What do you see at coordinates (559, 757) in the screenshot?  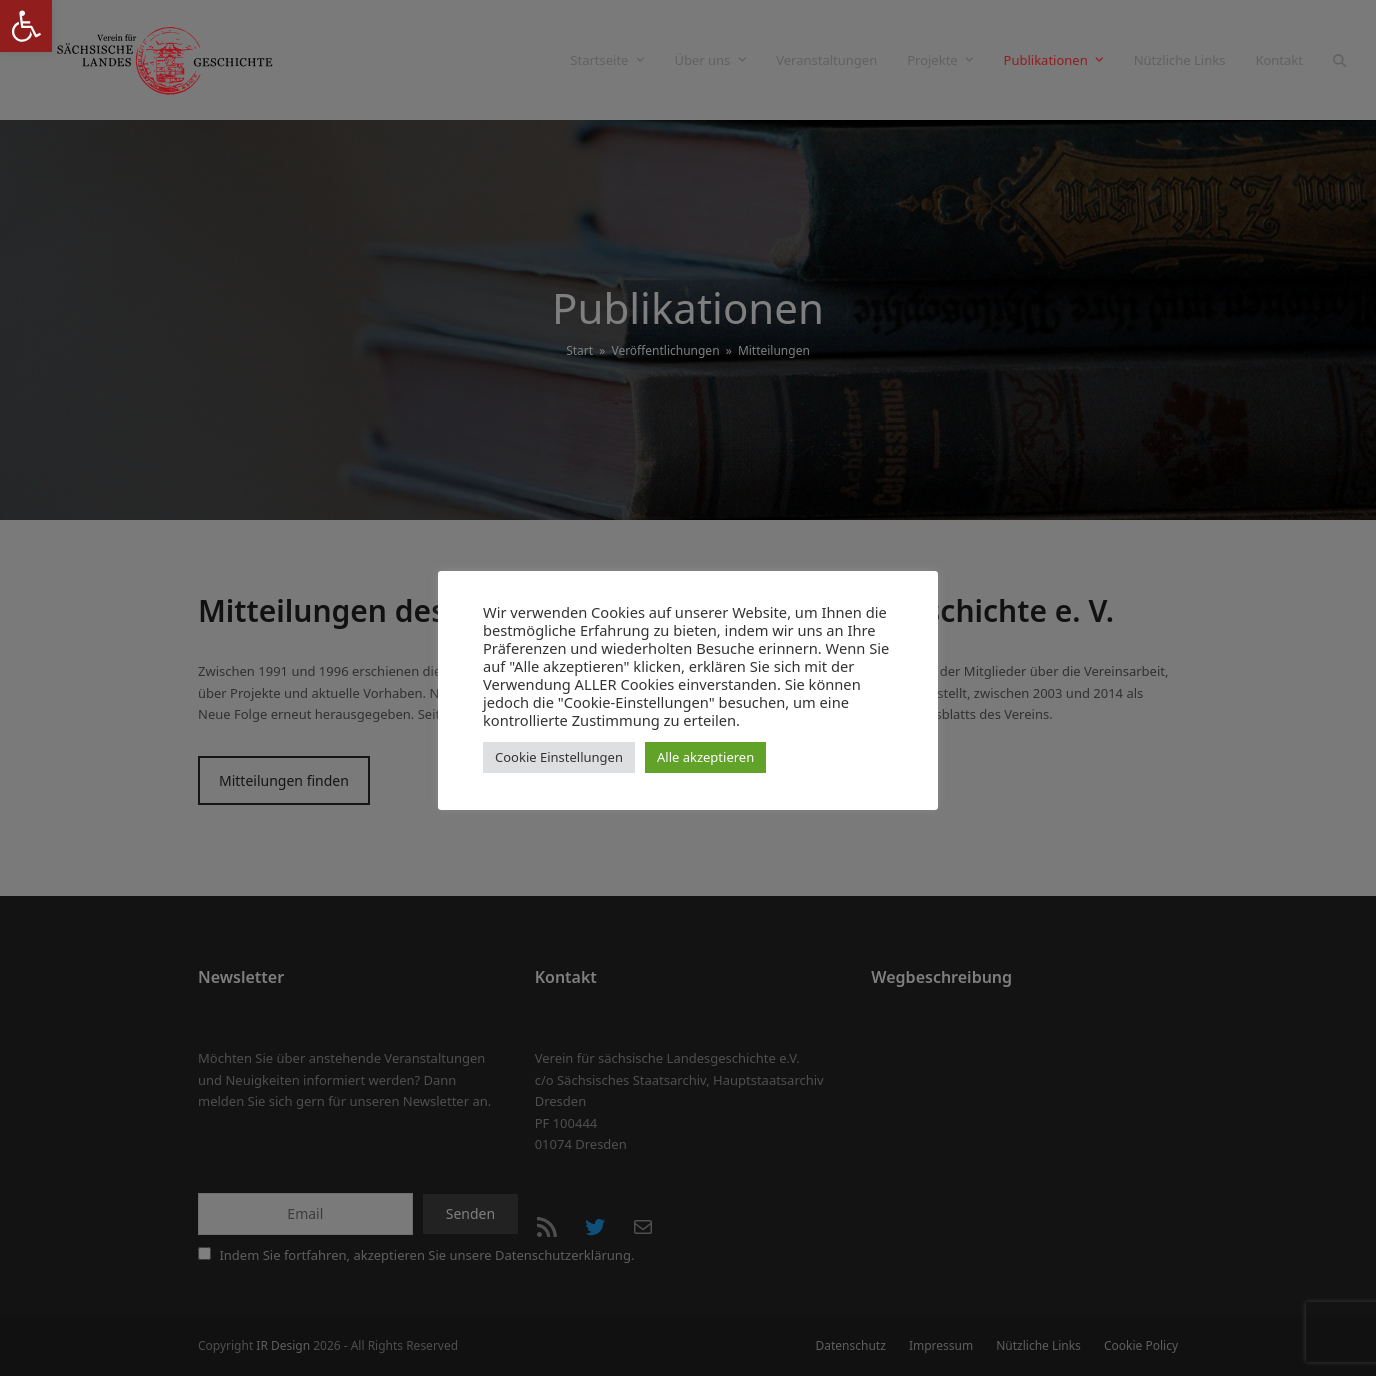 I see `Cookie Einstellungen [button]` at bounding box center [559, 757].